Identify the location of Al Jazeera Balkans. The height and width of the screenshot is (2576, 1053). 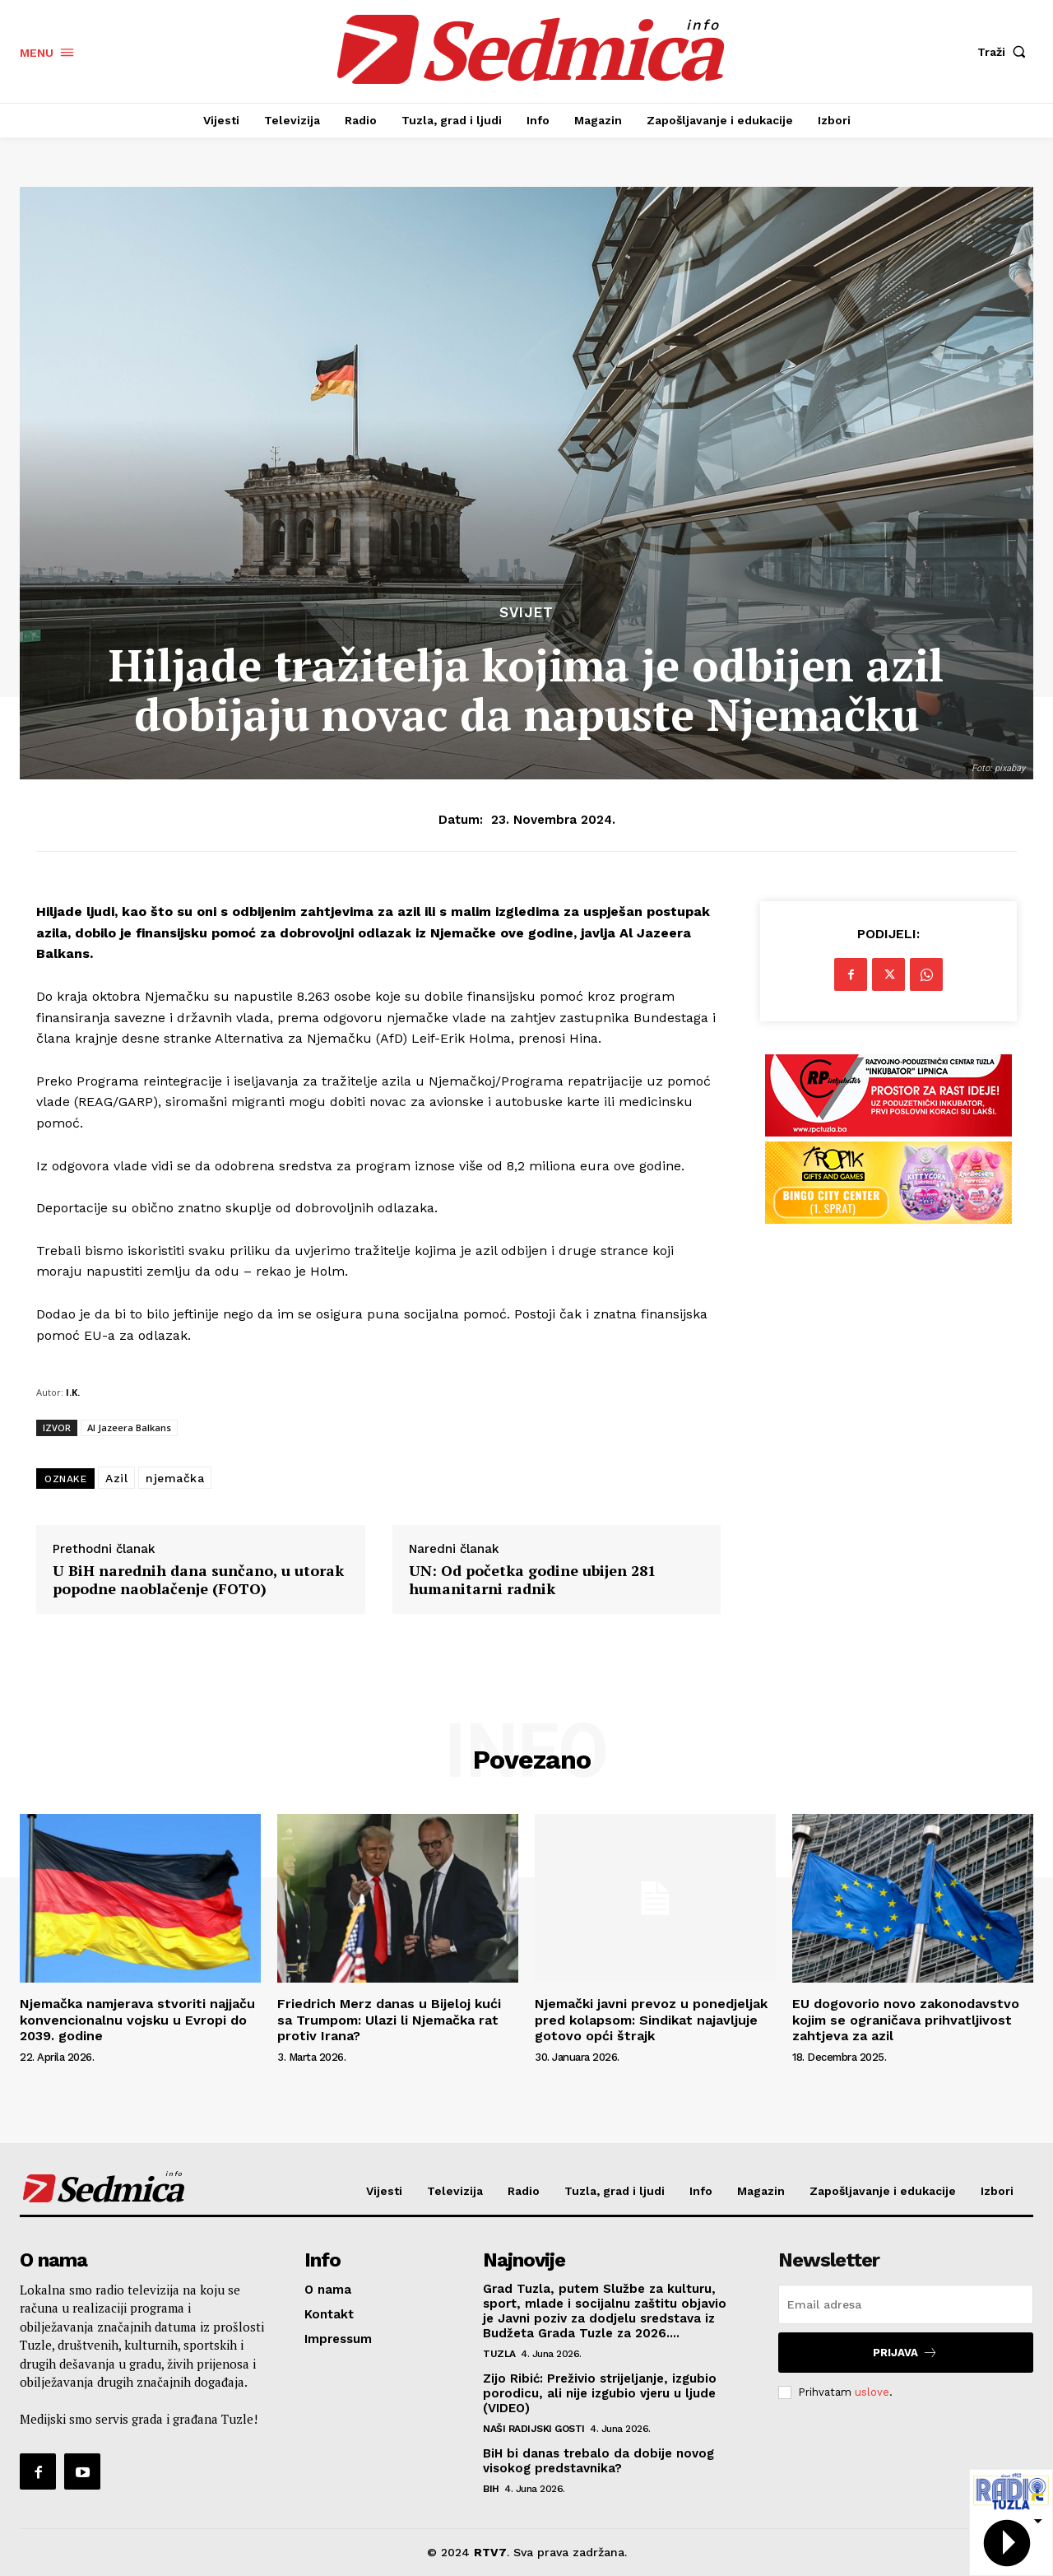
(129, 1427).